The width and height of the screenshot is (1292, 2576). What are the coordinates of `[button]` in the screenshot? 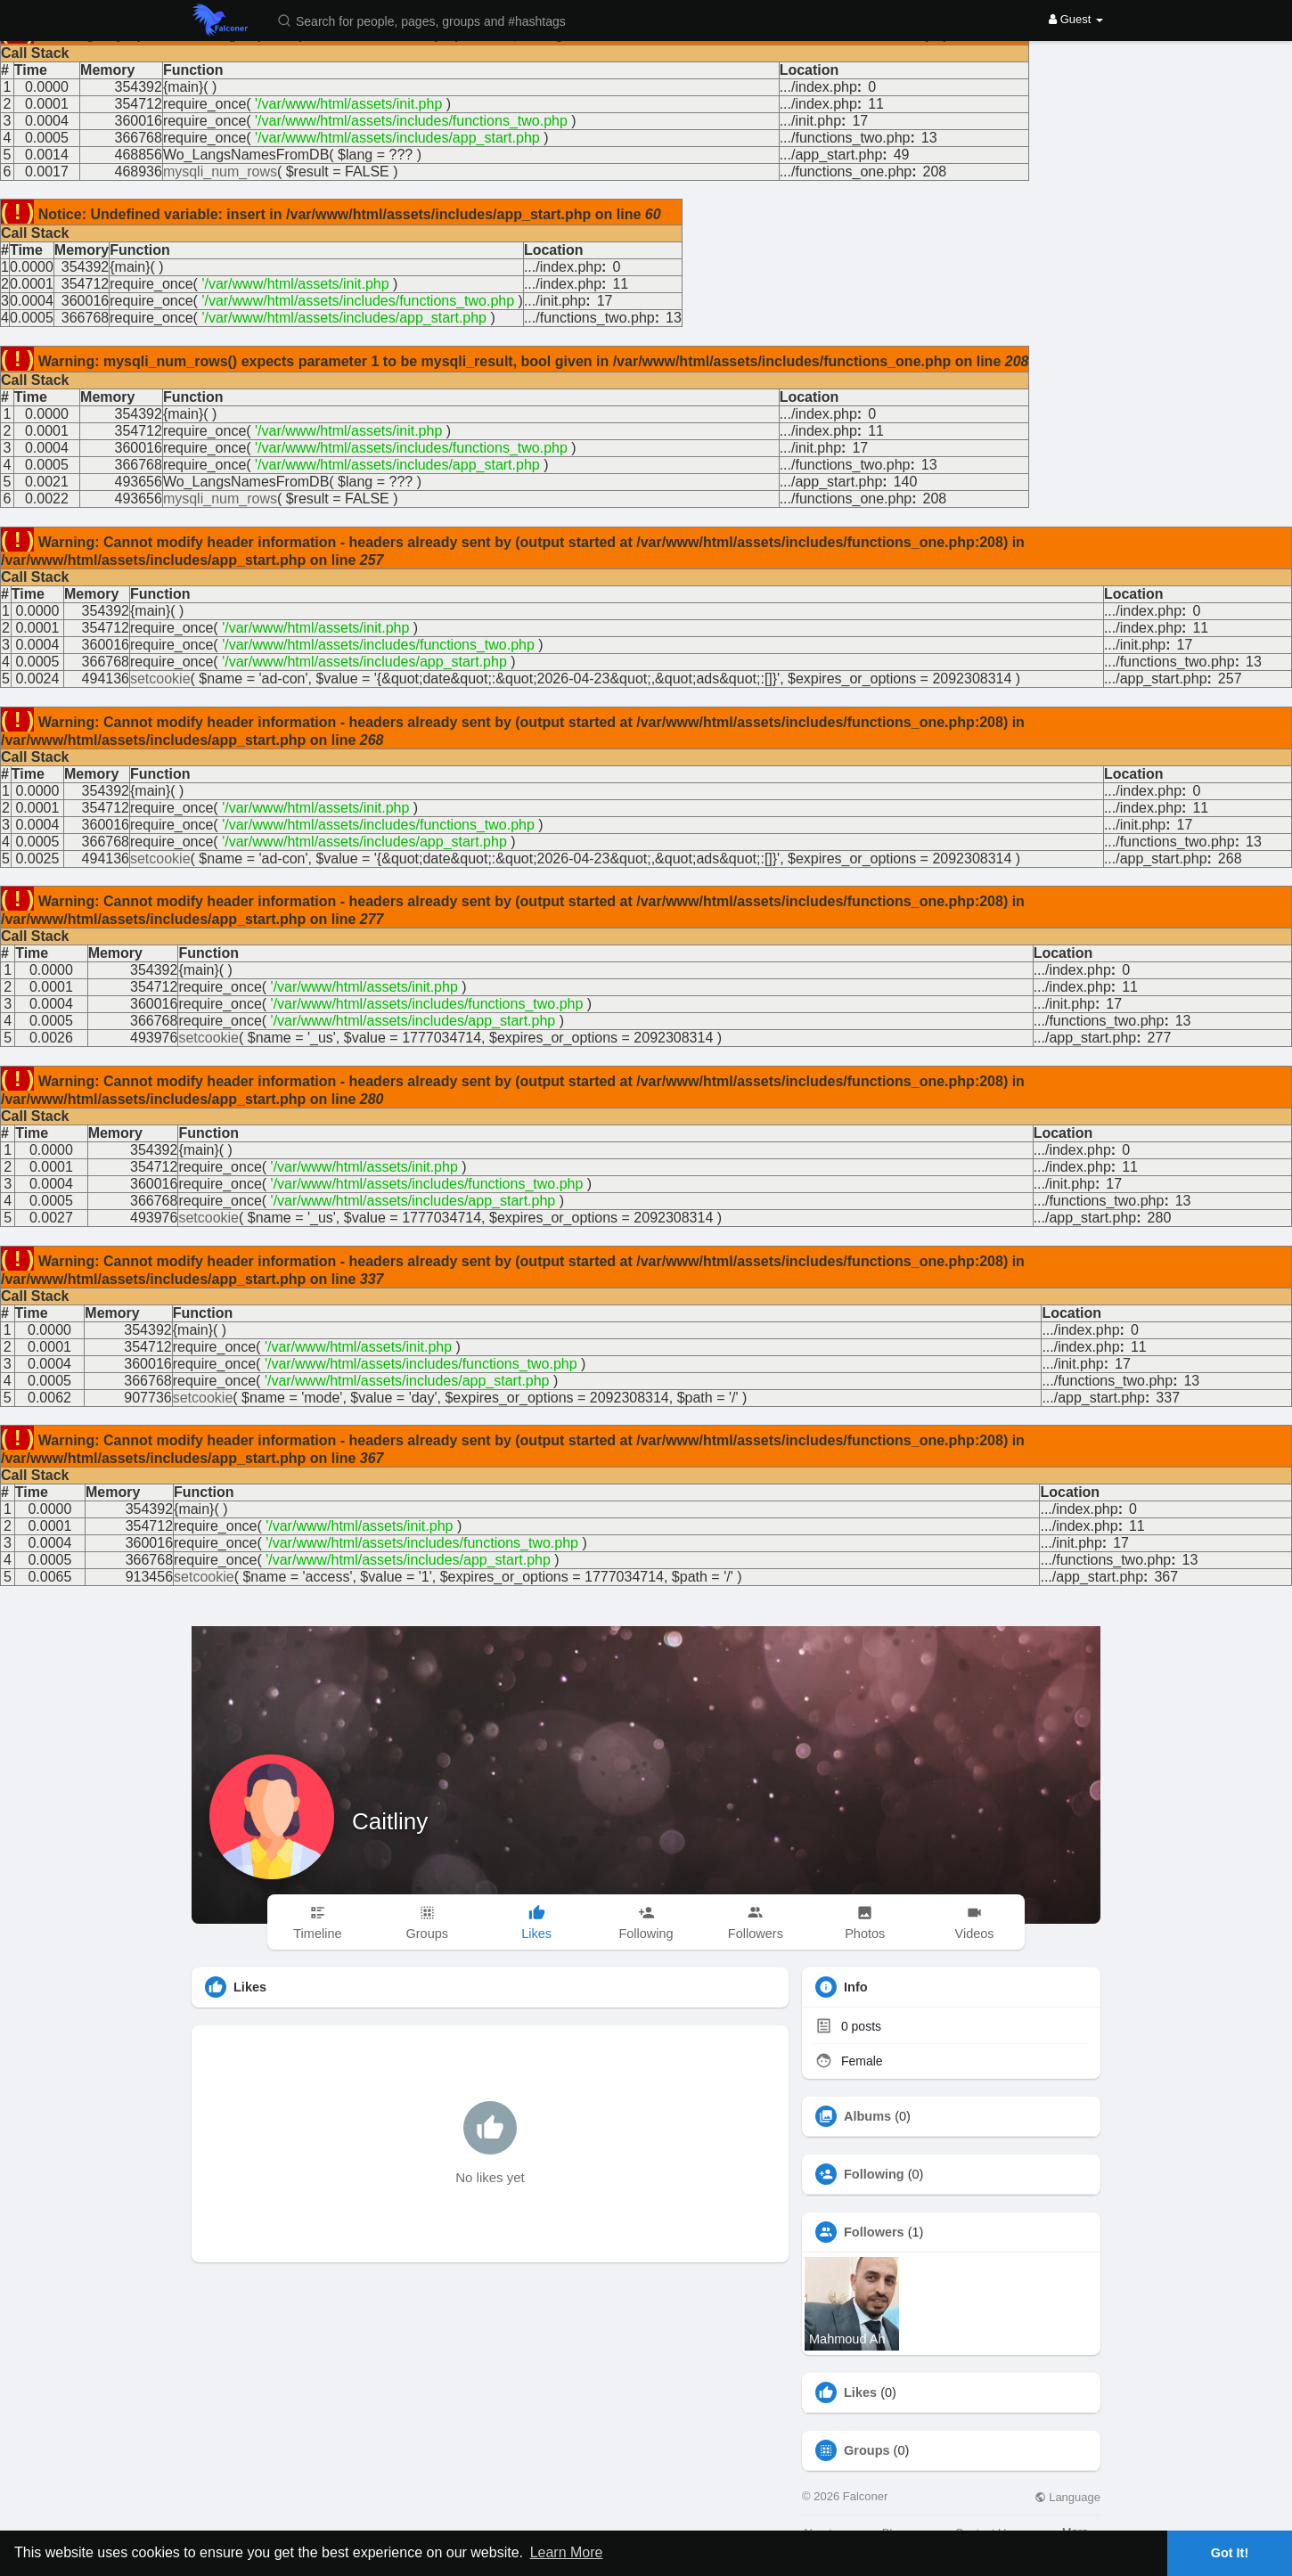 It's located at (433, 20).